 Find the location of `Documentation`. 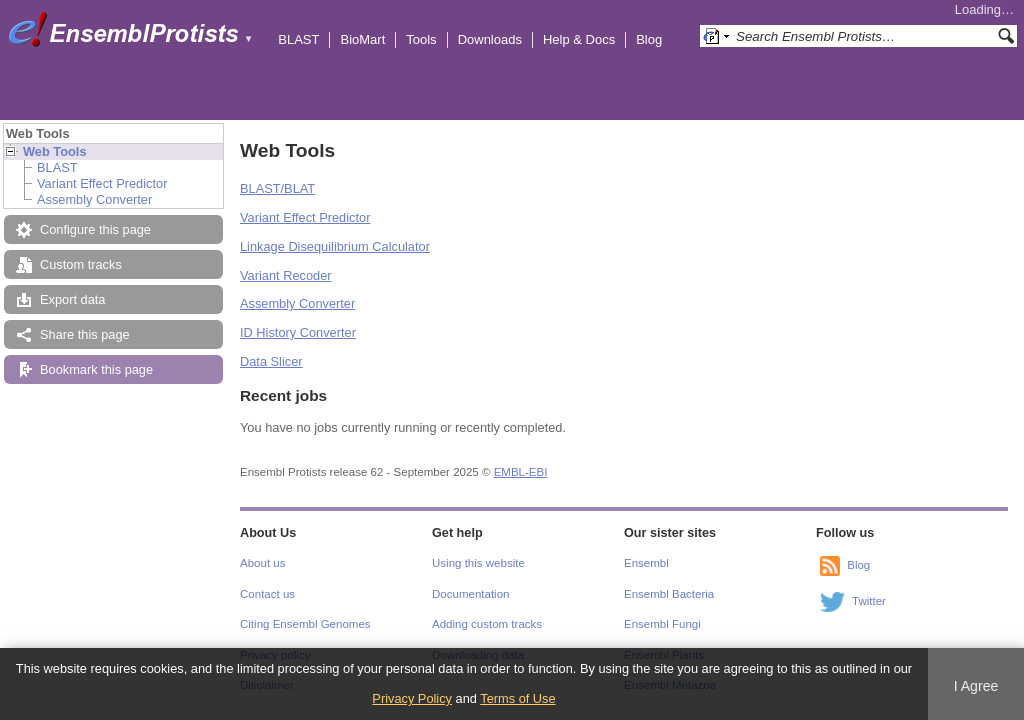

Documentation is located at coordinates (470, 594).